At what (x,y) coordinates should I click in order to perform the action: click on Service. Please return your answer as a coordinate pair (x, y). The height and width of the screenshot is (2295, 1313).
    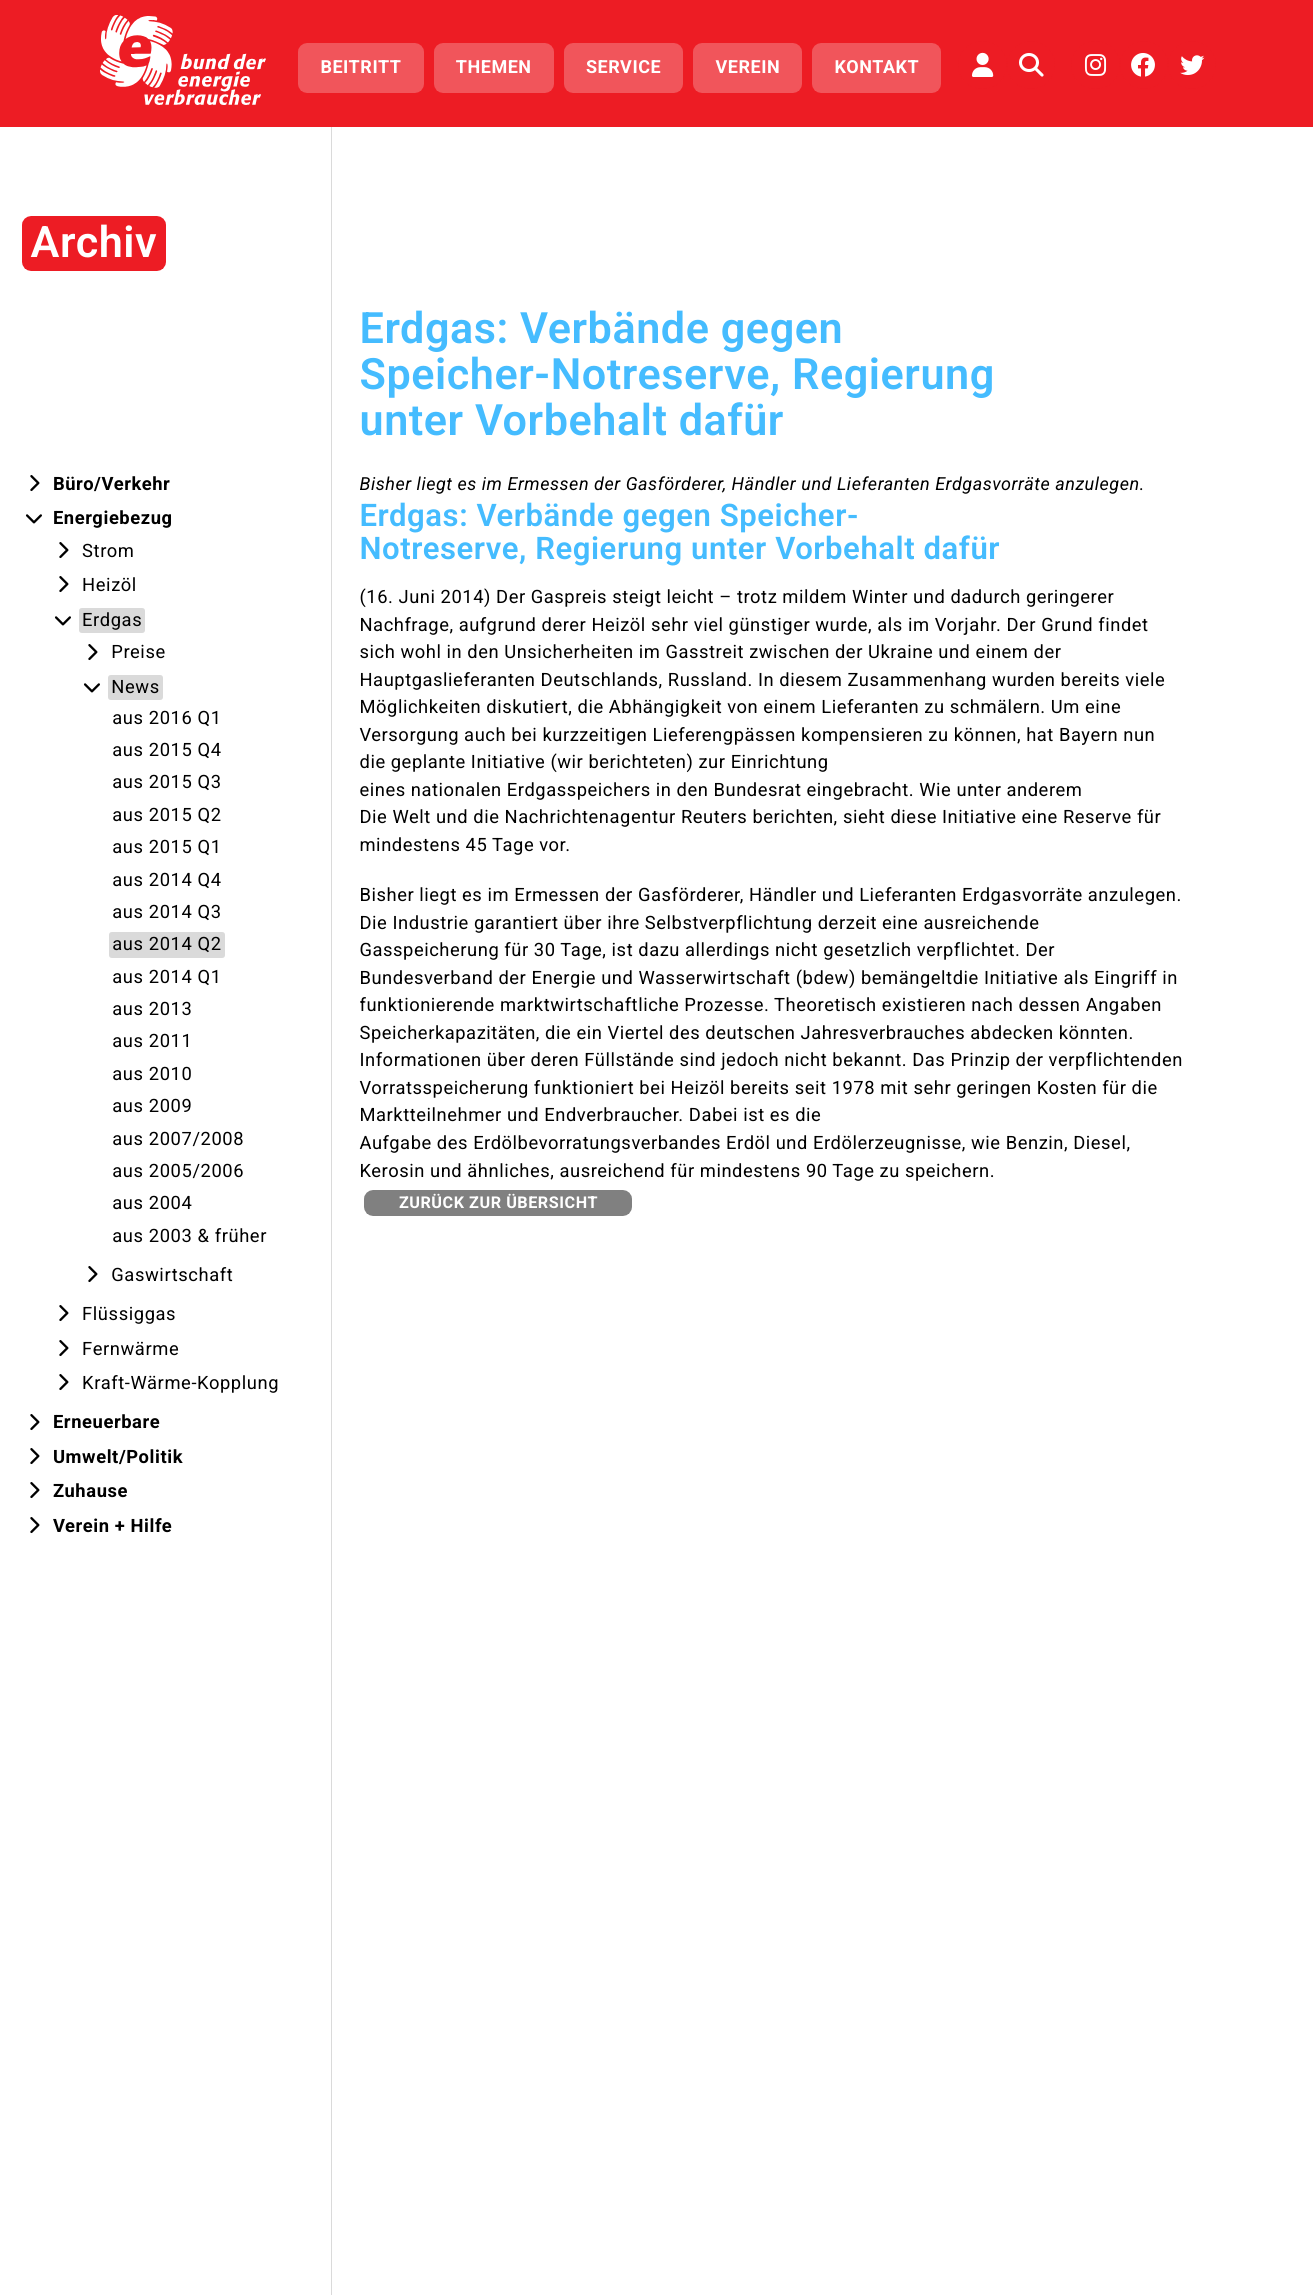
    Looking at the image, I should click on (623, 67).